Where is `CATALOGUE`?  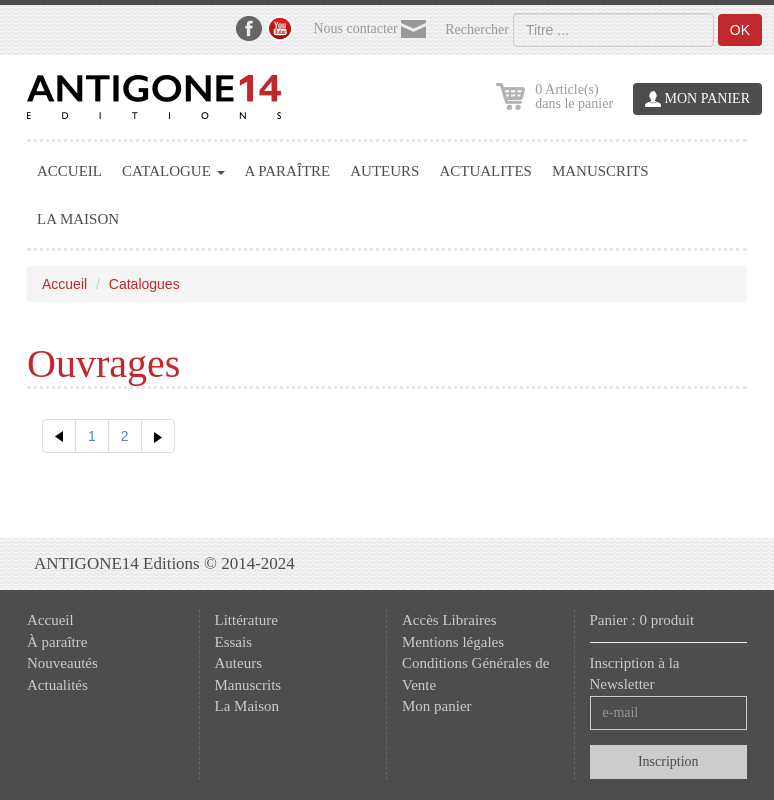
CATALOGUE is located at coordinates (173, 171).